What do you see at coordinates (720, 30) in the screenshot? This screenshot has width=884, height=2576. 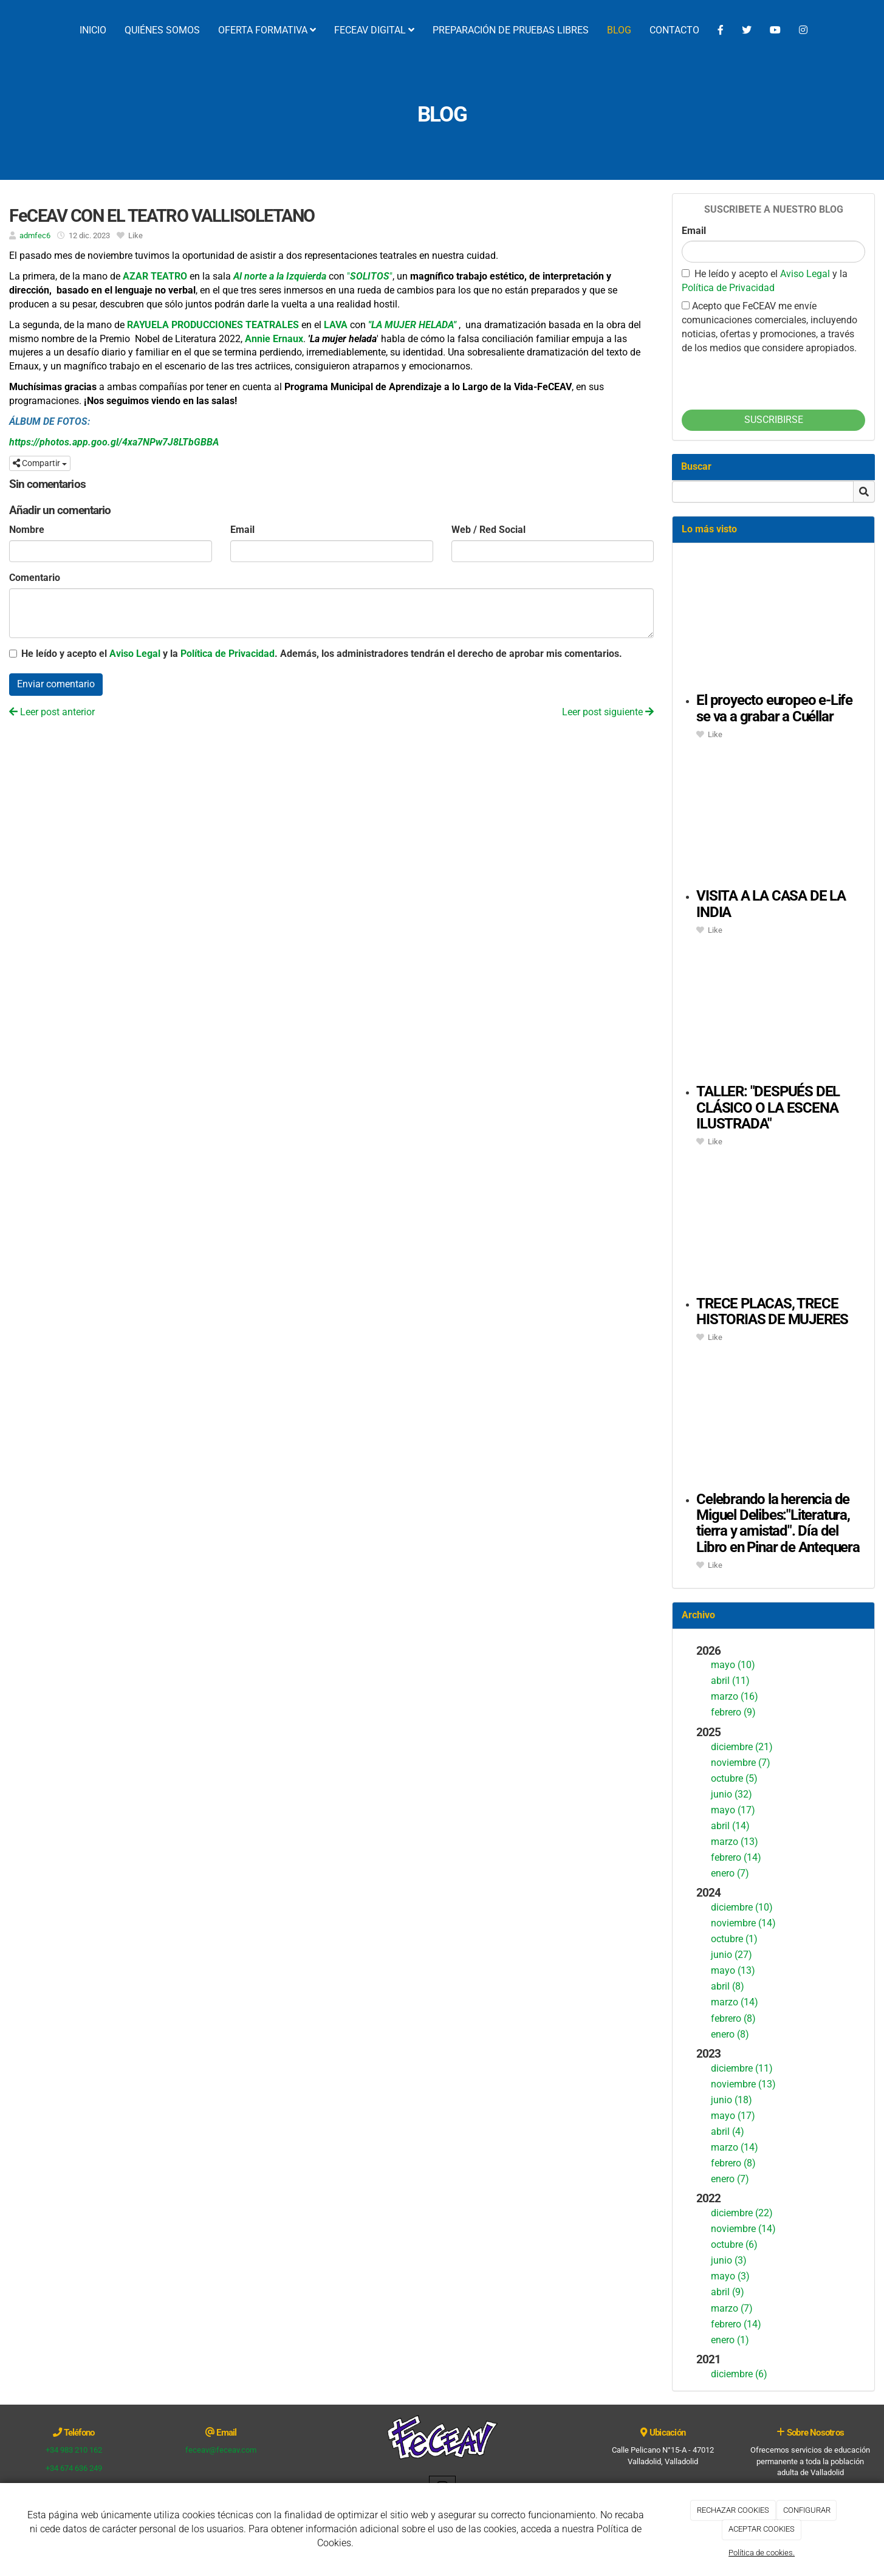 I see `[Facebook]` at bounding box center [720, 30].